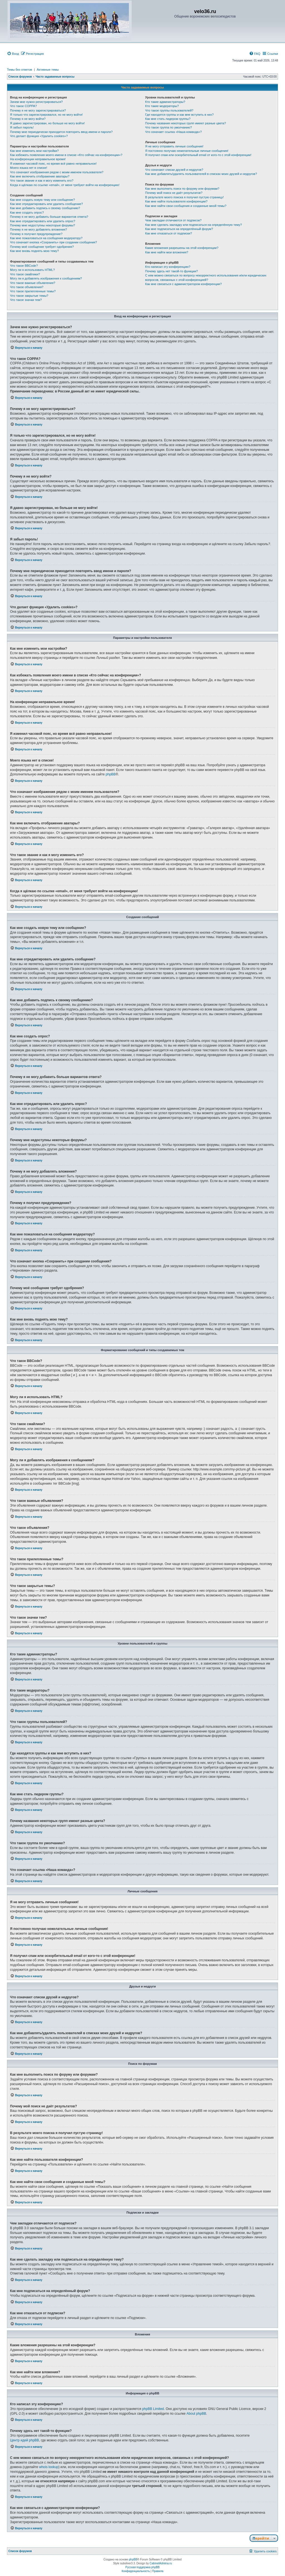 The image size is (285, 2576). What do you see at coordinates (64, 185) in the screenshot?
I see `Когда я щёлкаю по ссылке «email», от меня требуют войти на конференцию!` at bounding box center [64, 185].